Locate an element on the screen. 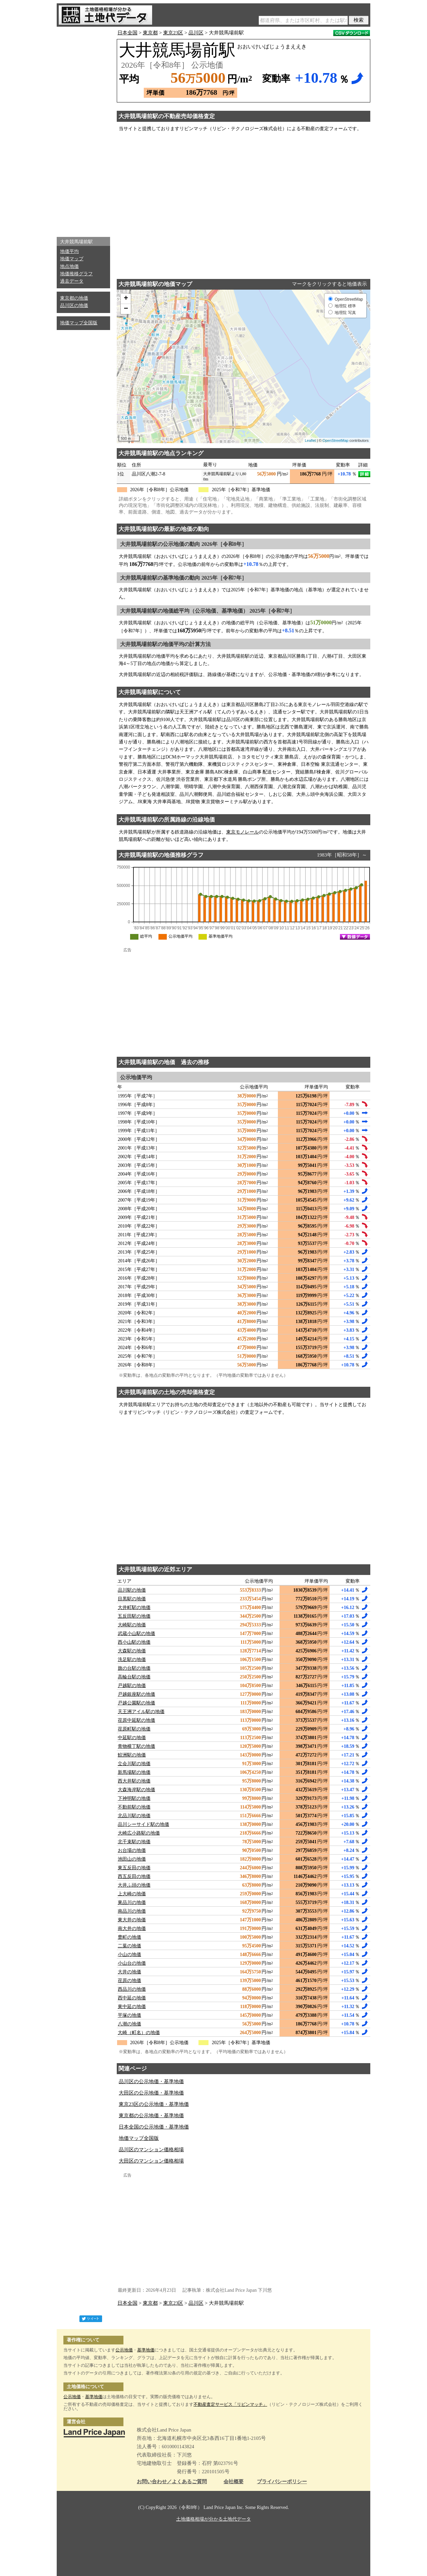 Image resolution: width=427 pixels, height=2576 pixels. 大井ふ頭の地価 is located at coordinates (134, 1885).